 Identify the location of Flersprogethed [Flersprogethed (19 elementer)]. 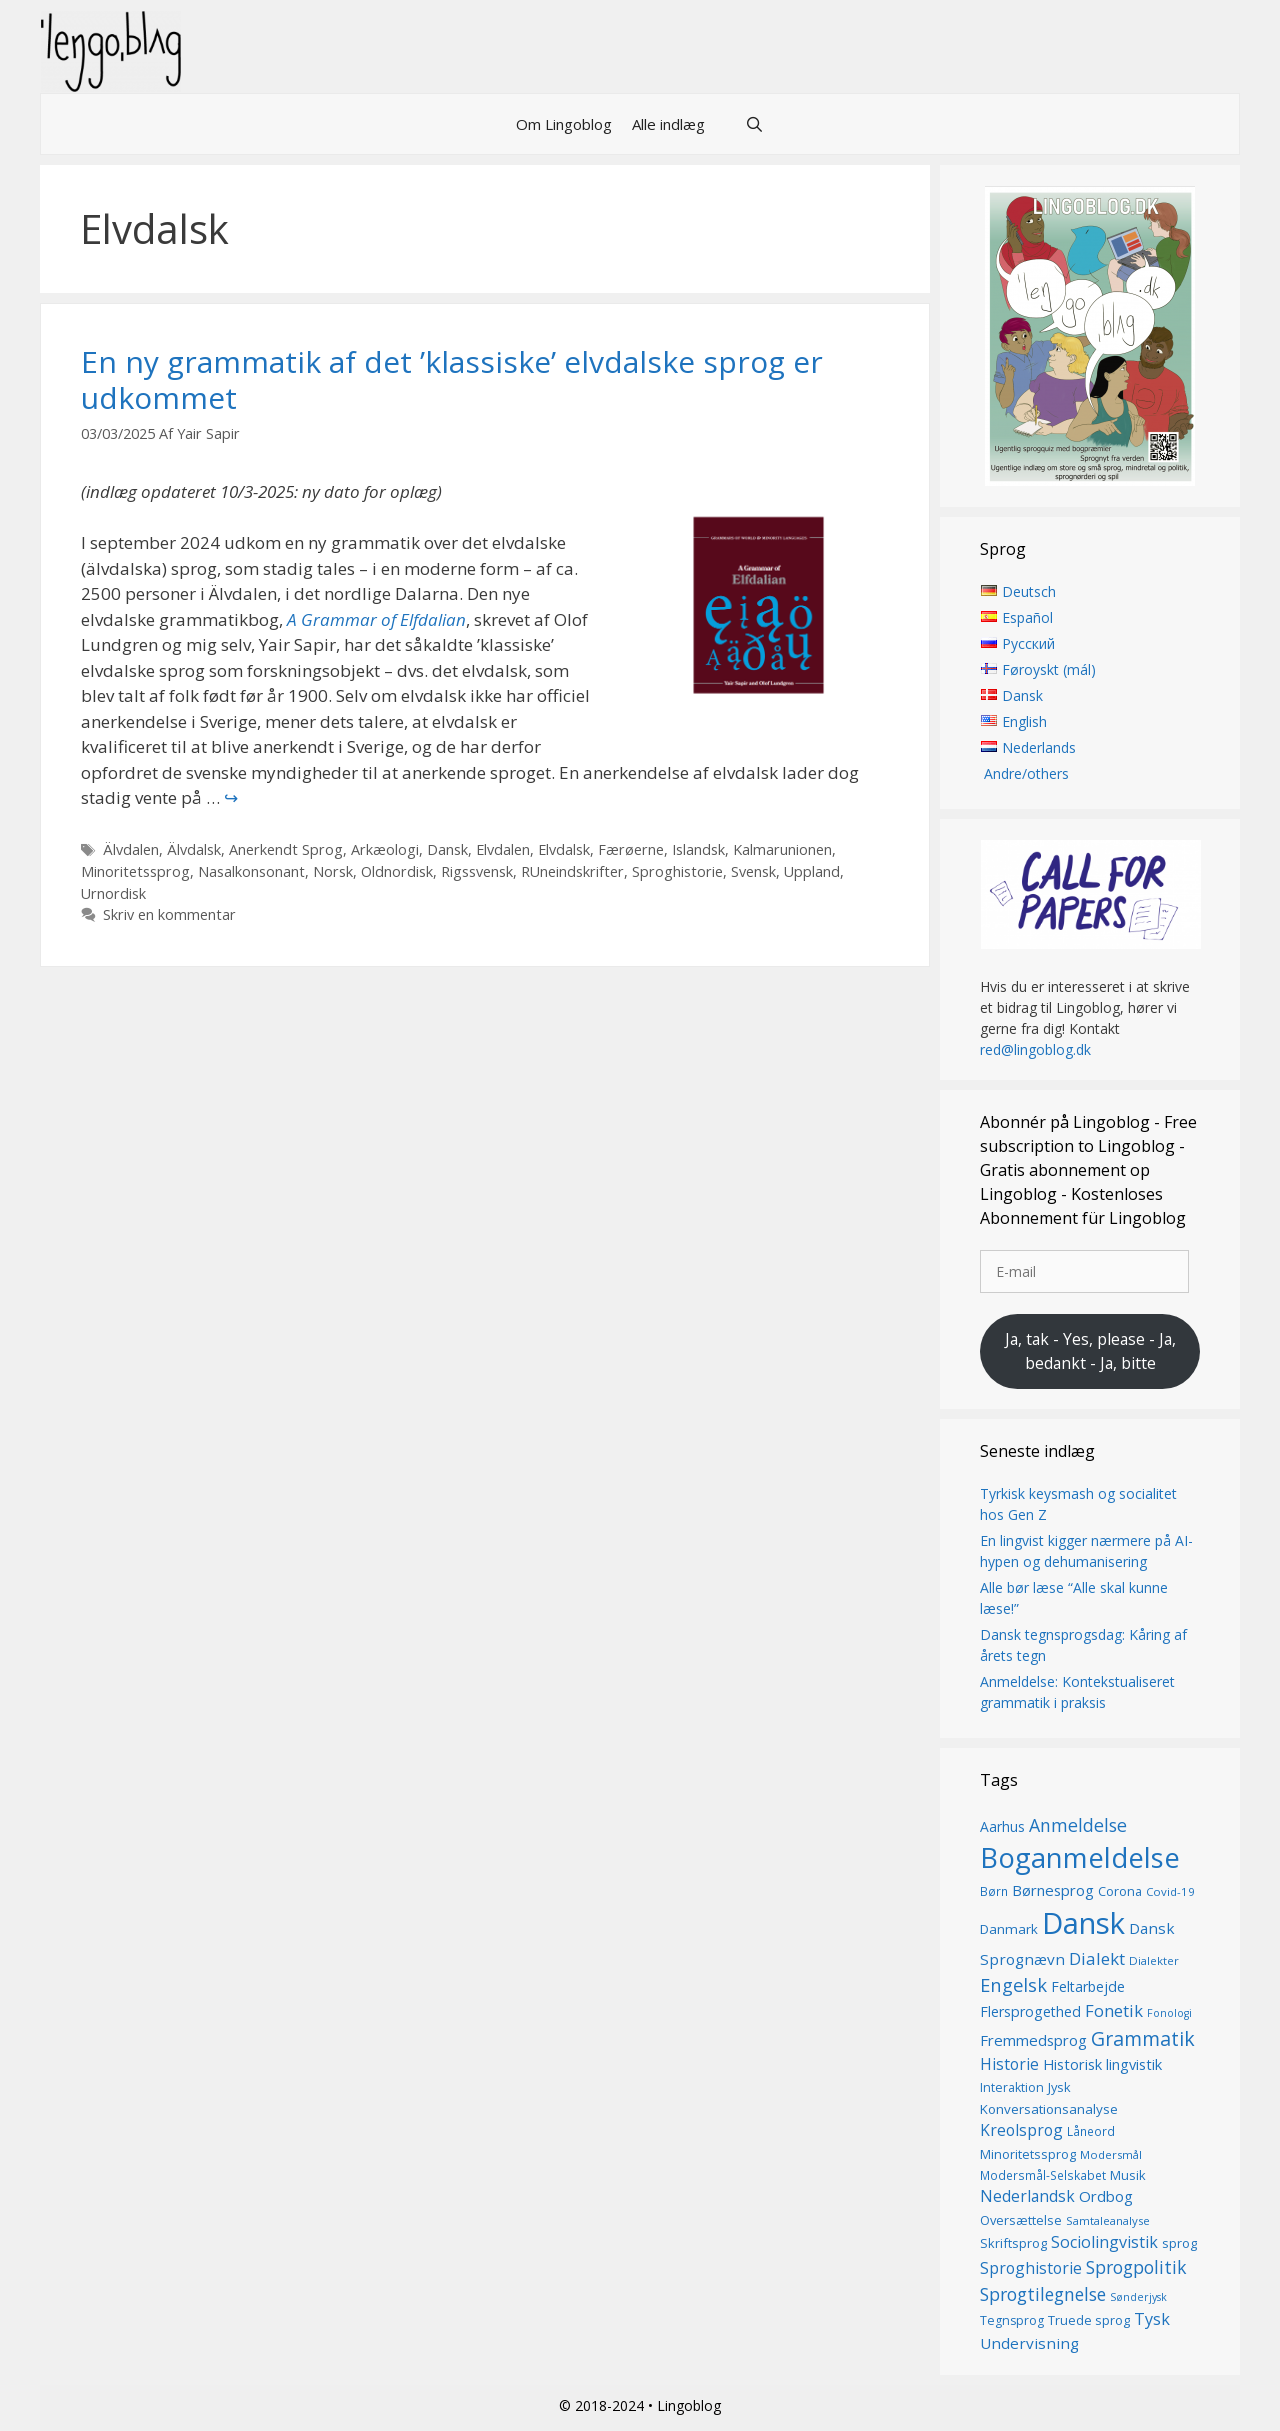
(1030, 2011).